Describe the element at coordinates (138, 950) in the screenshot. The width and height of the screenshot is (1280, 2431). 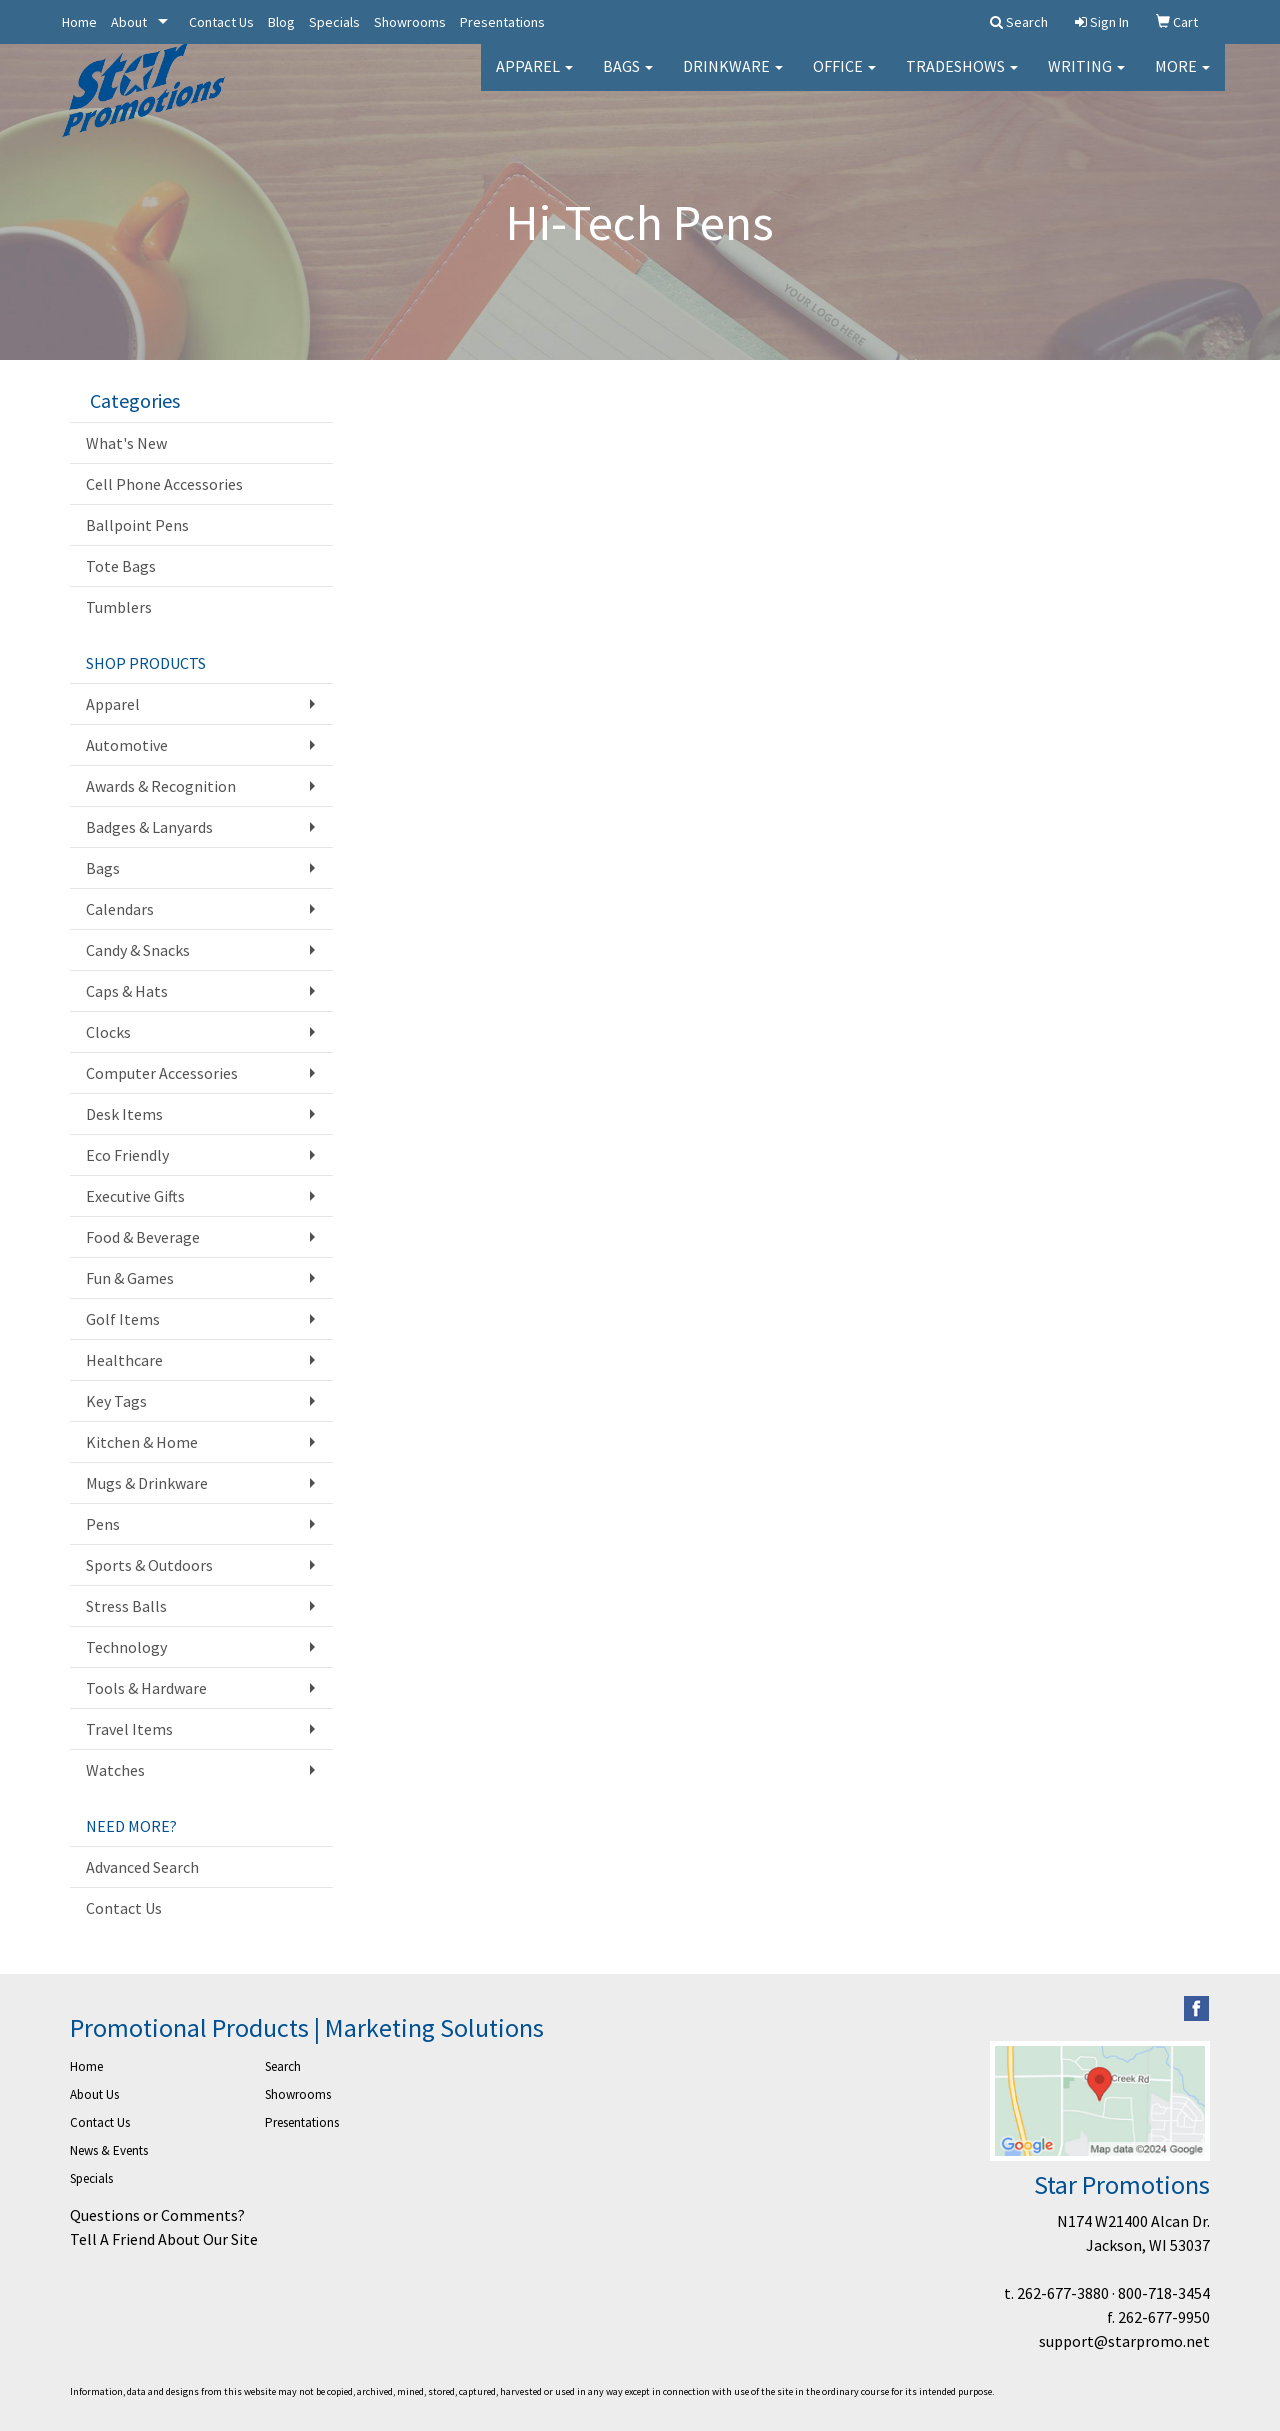
I see `Candy & Snacks` at that location.